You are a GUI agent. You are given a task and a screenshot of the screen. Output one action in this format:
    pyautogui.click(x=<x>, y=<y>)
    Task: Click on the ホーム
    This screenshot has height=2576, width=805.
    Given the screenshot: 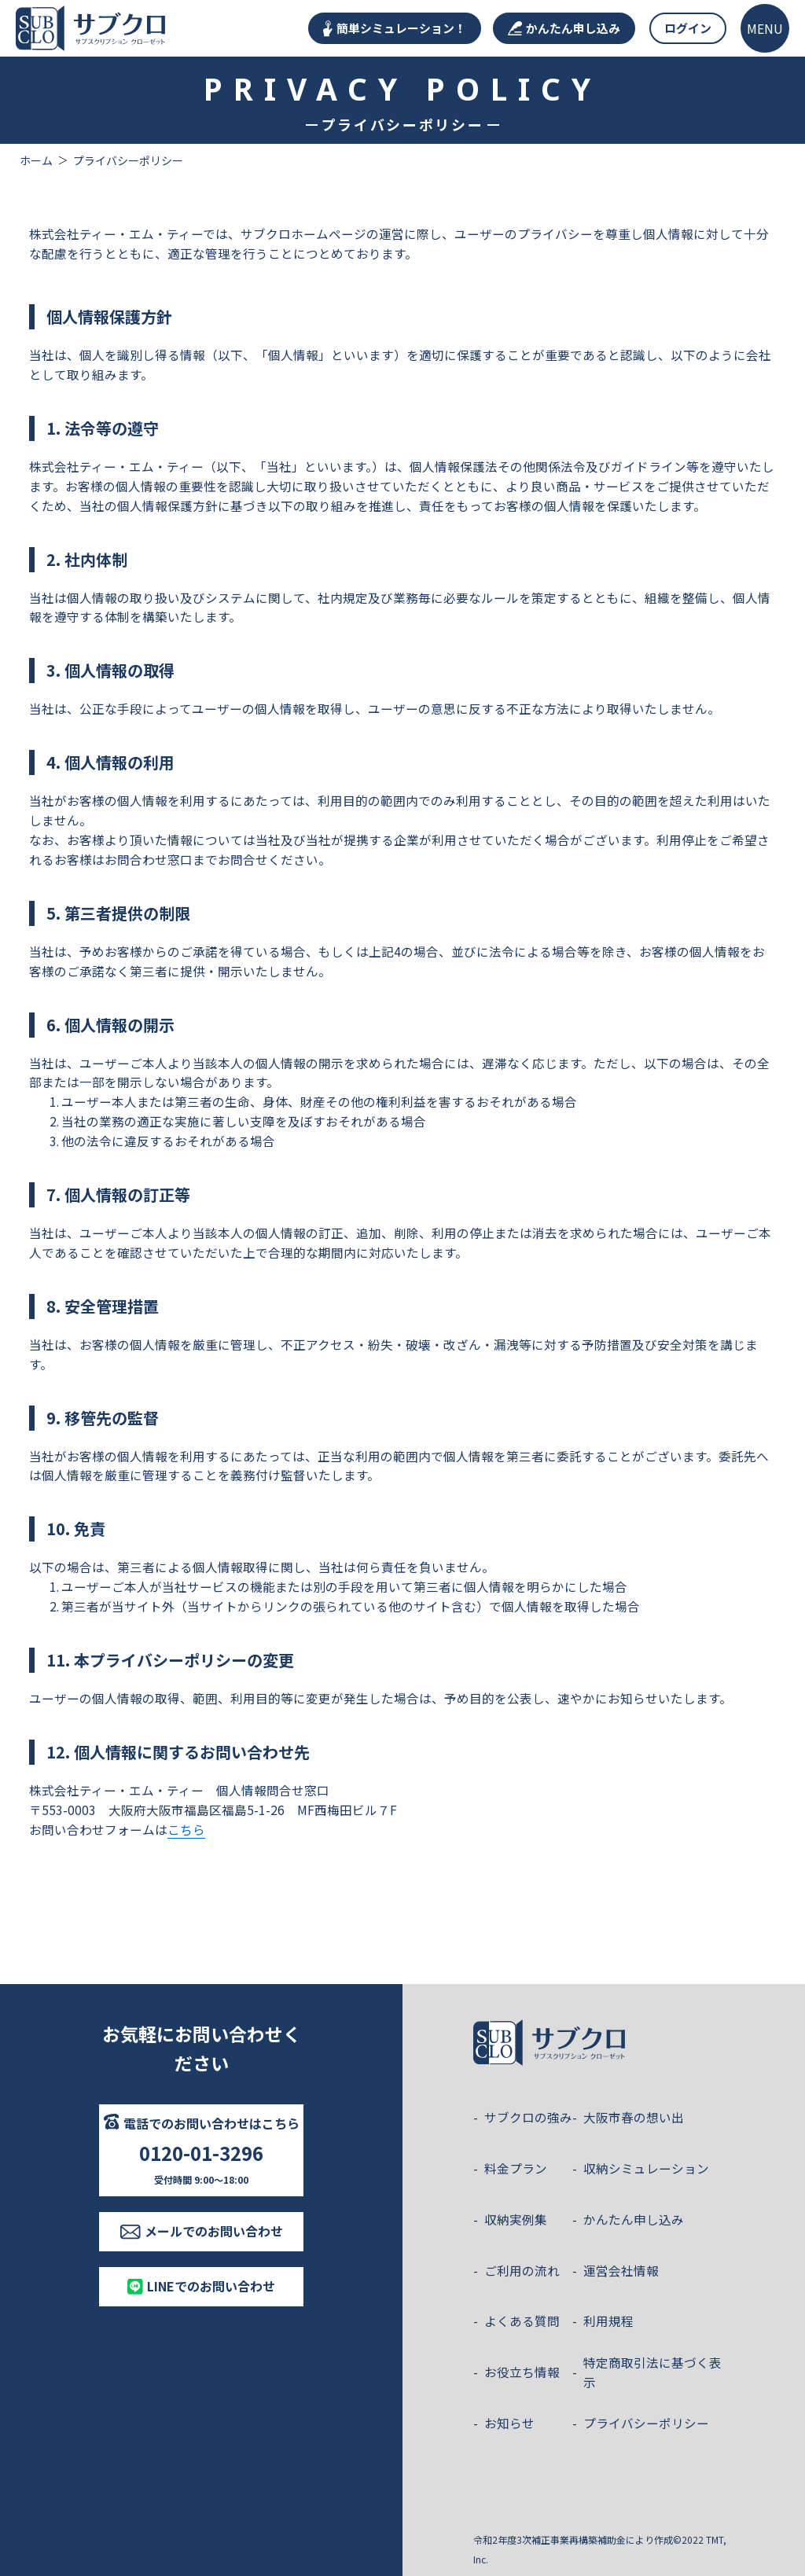 What is the action you would take?
    pyautogui.click(x=36, y=160)
    